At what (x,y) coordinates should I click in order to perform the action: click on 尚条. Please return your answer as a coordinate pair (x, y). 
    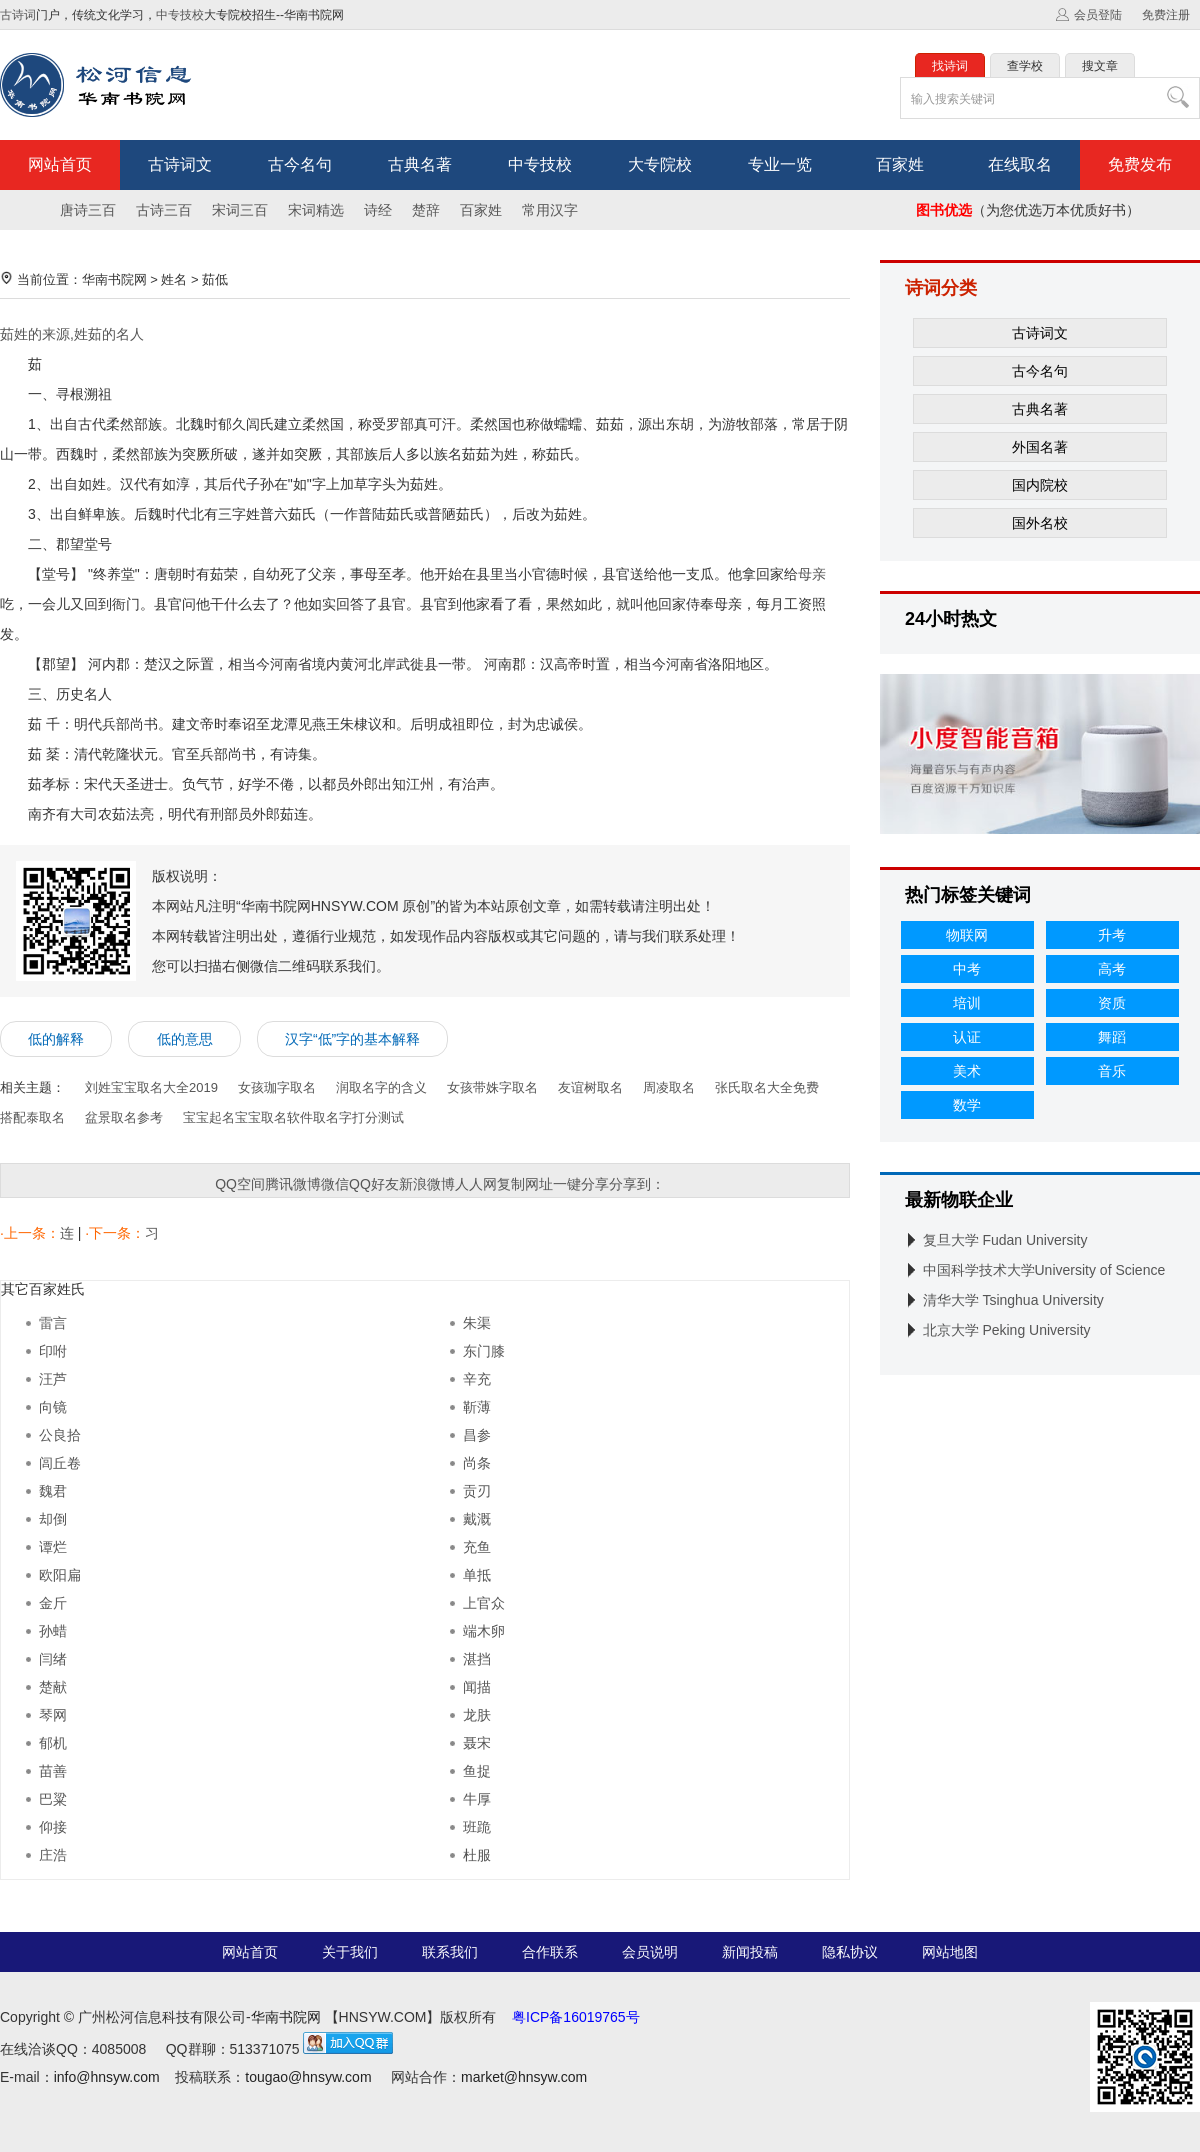
    Looking at the image, I should click on (477, 1463).